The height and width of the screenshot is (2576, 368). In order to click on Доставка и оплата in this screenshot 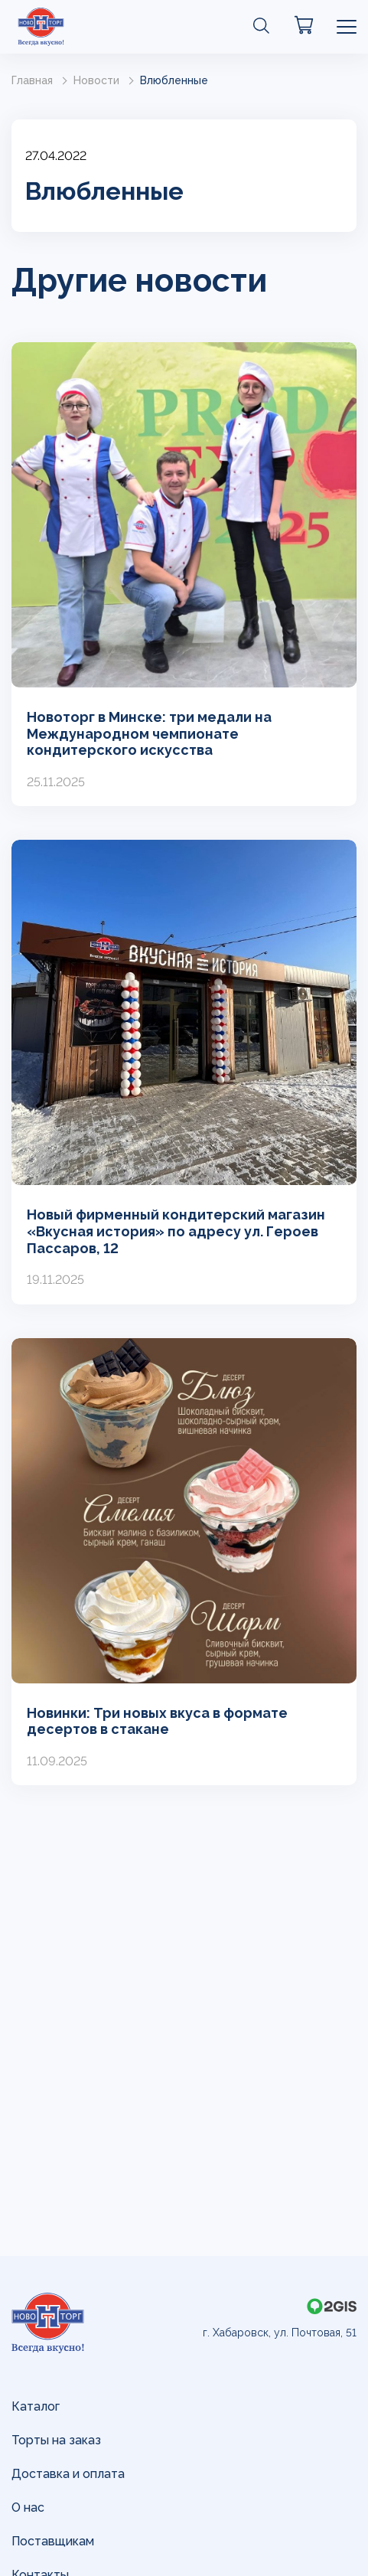, I will do `click(68, 2474)`.